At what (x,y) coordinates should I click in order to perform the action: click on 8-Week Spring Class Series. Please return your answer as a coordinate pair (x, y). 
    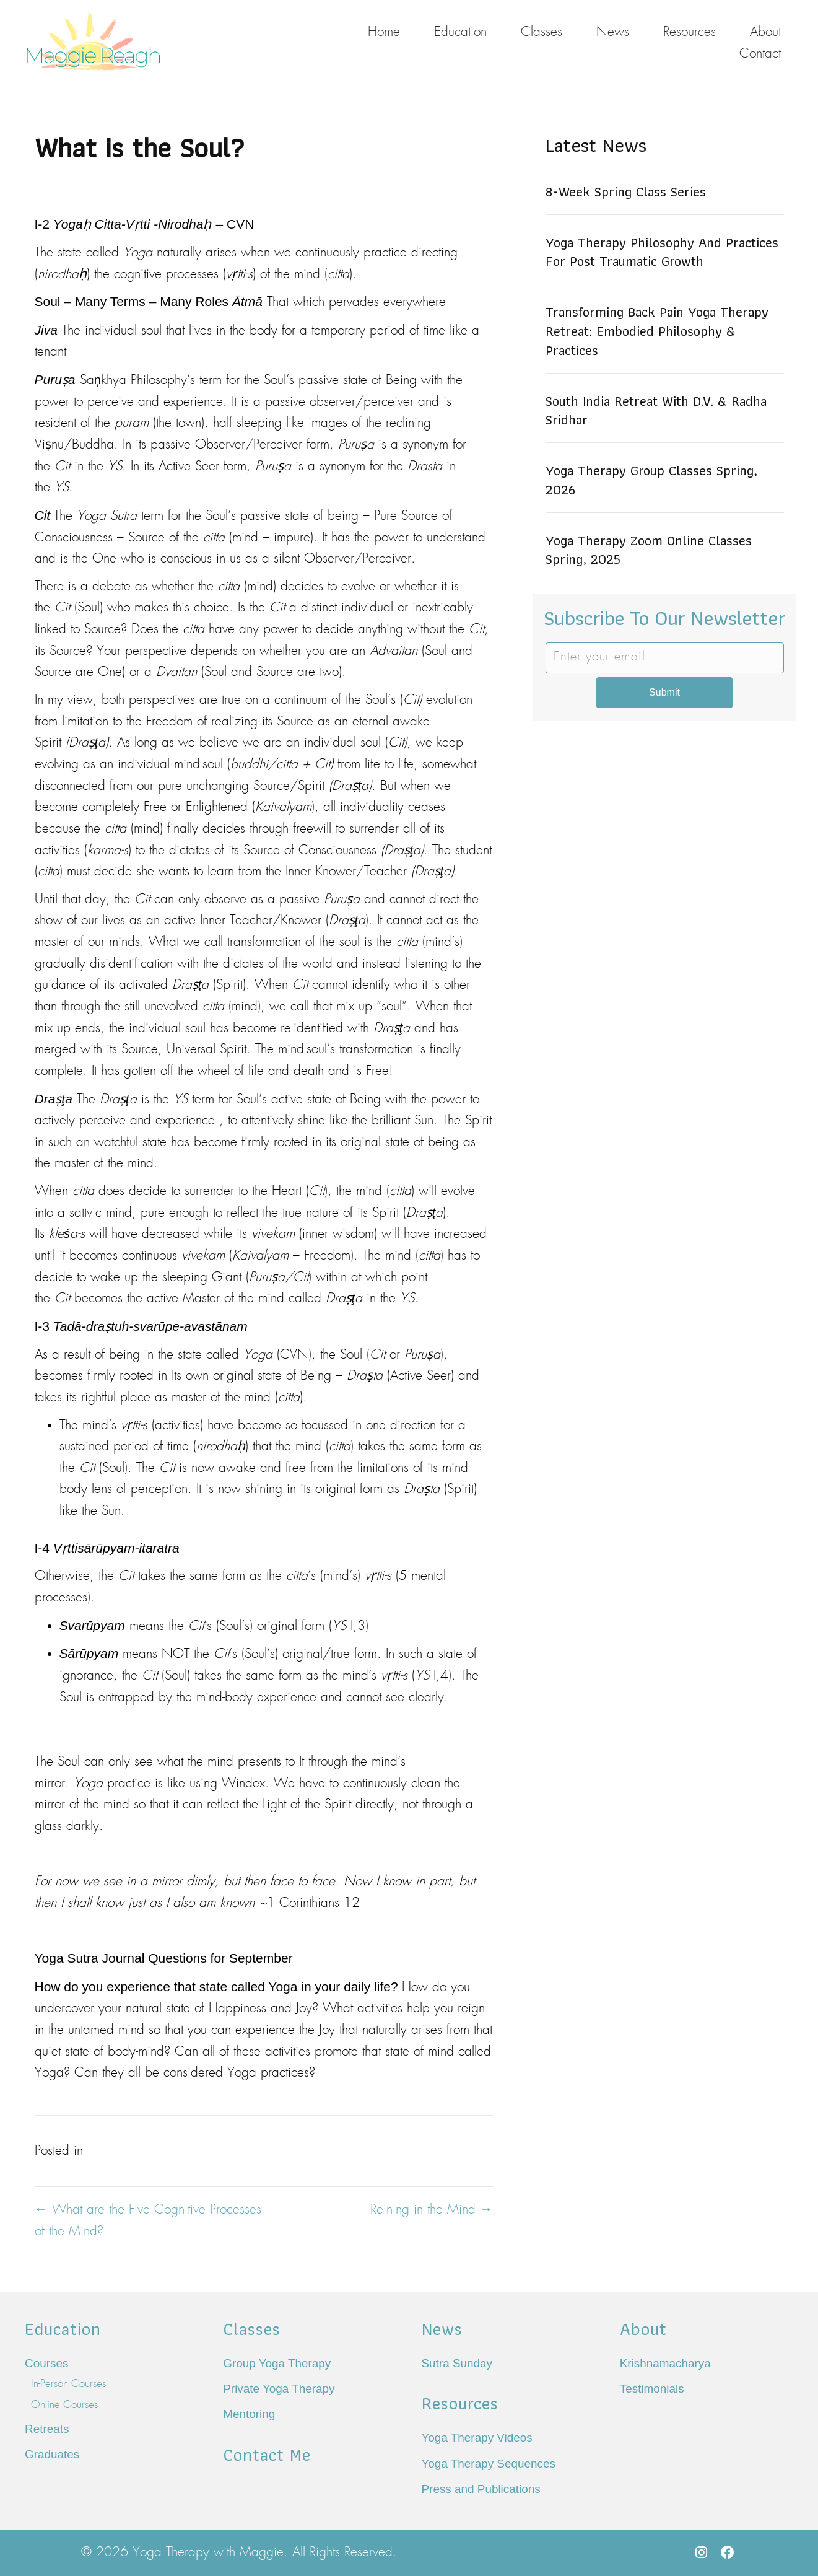
    Looking at the image, I should click on (626, 192).